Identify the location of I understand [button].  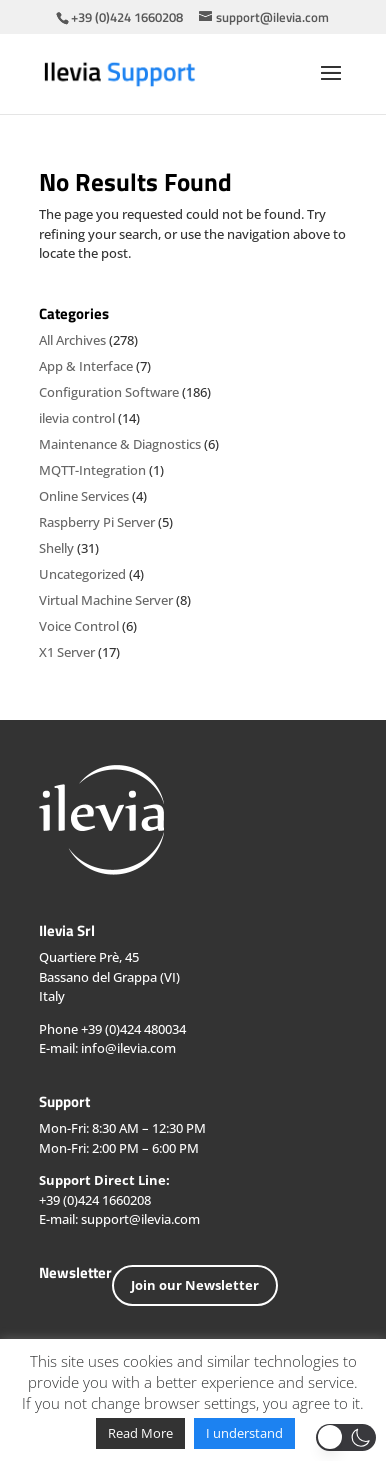
(244, 1433).